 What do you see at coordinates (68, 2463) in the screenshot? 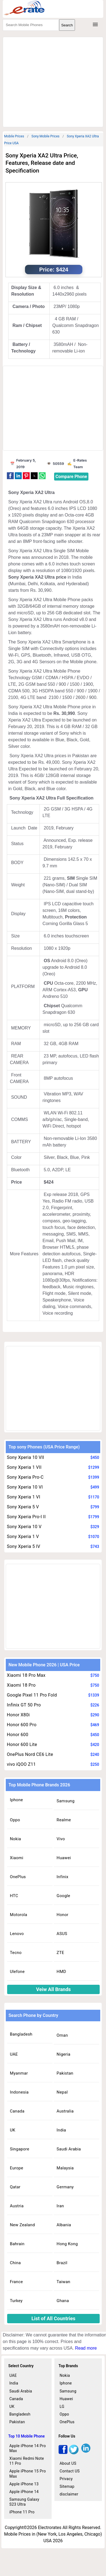
I see `About US` at bounding box center [68, 2463].